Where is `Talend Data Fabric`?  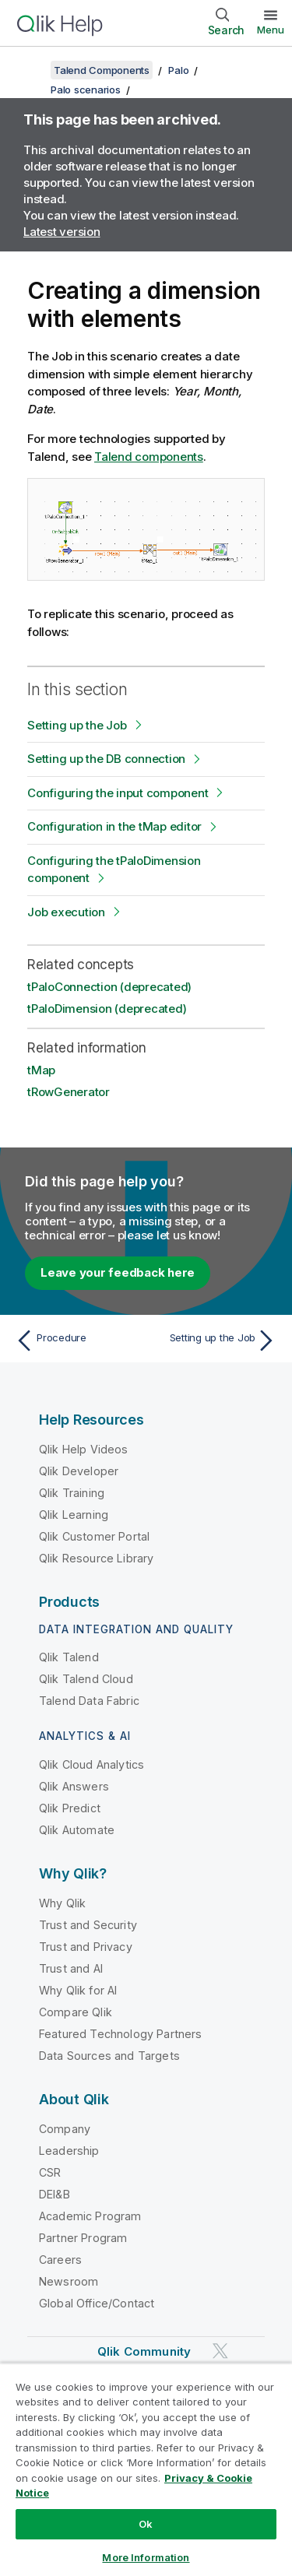 Talend Data Fabric is located at coordinates (89, 1700).